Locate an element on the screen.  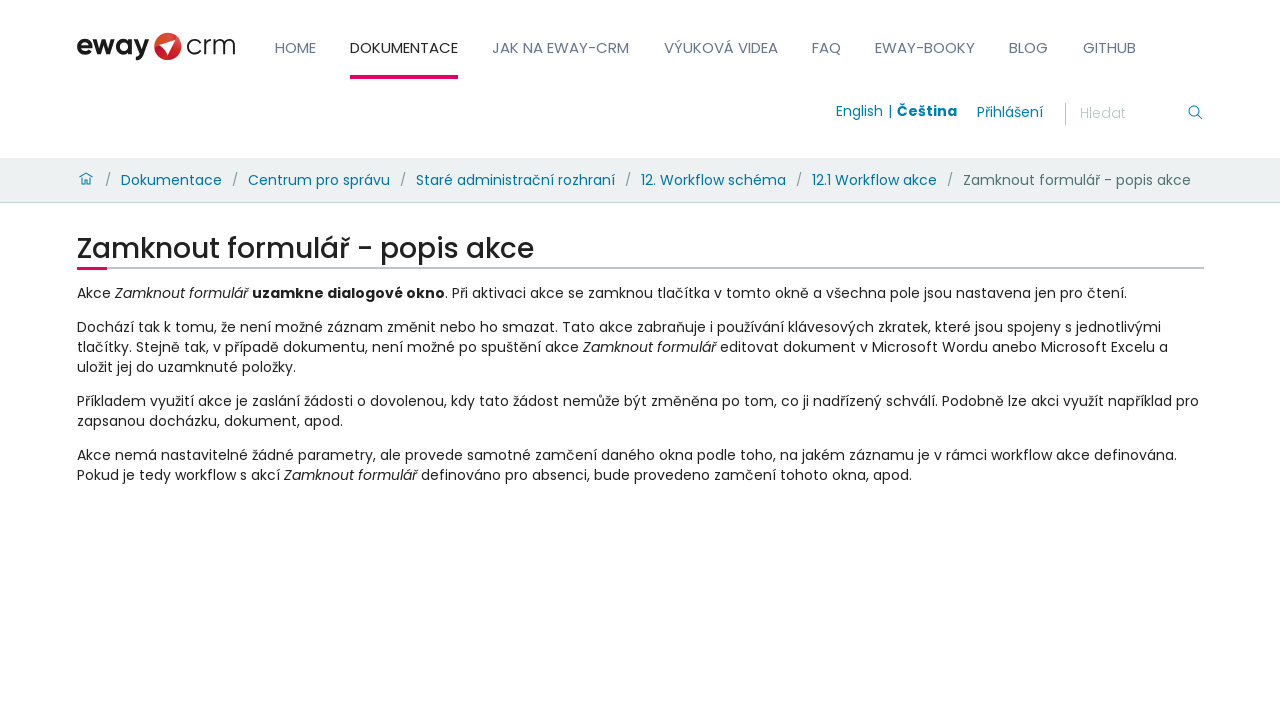
English [Switch to english] is located at coordinates (859, 111).